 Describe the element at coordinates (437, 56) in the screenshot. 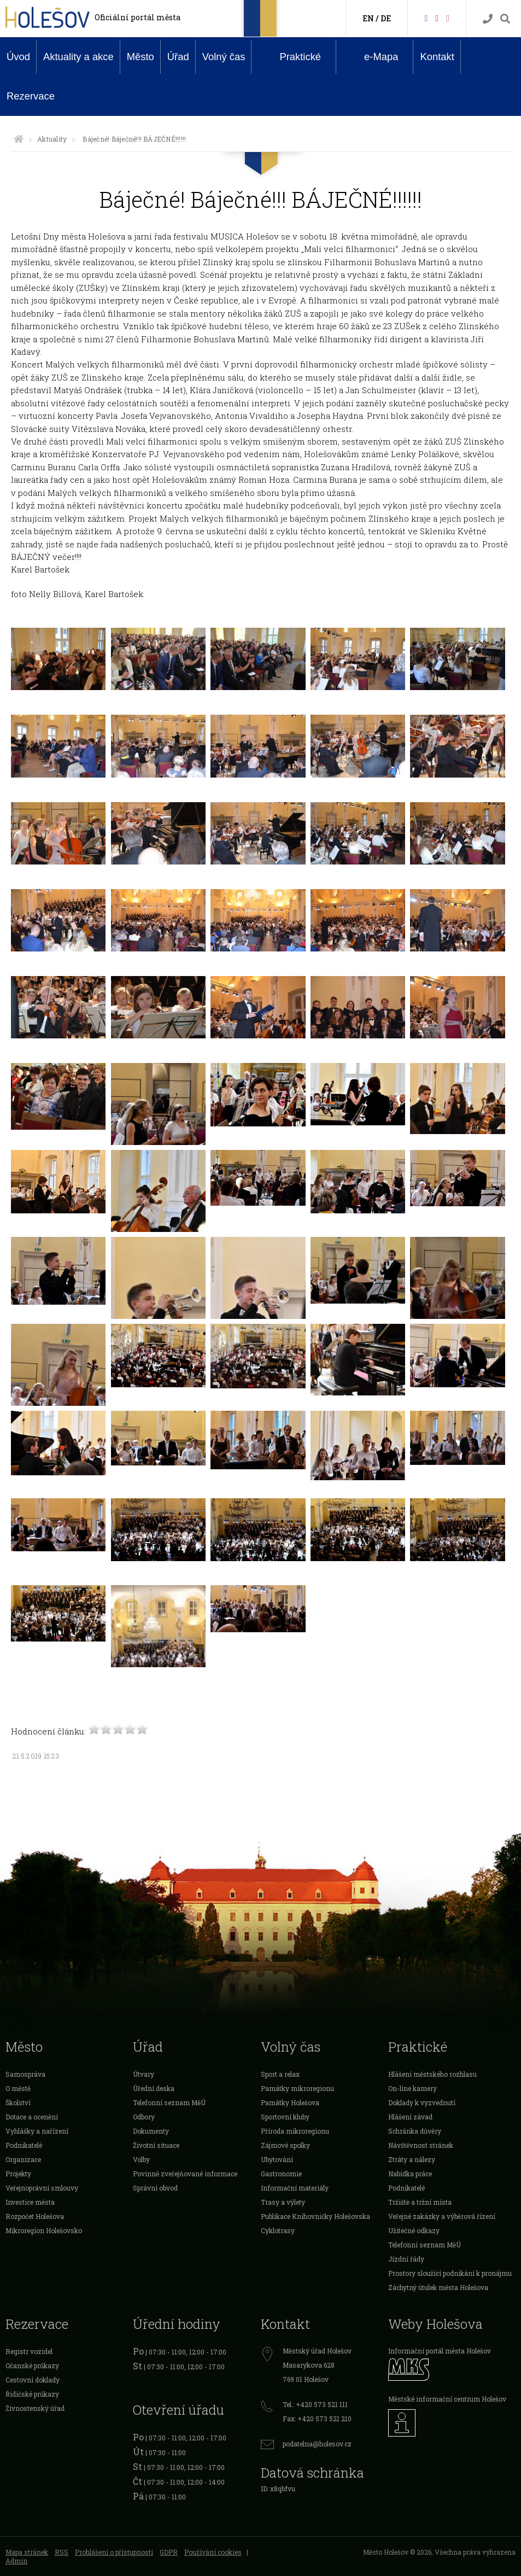

I see `Kontakt` at that location.